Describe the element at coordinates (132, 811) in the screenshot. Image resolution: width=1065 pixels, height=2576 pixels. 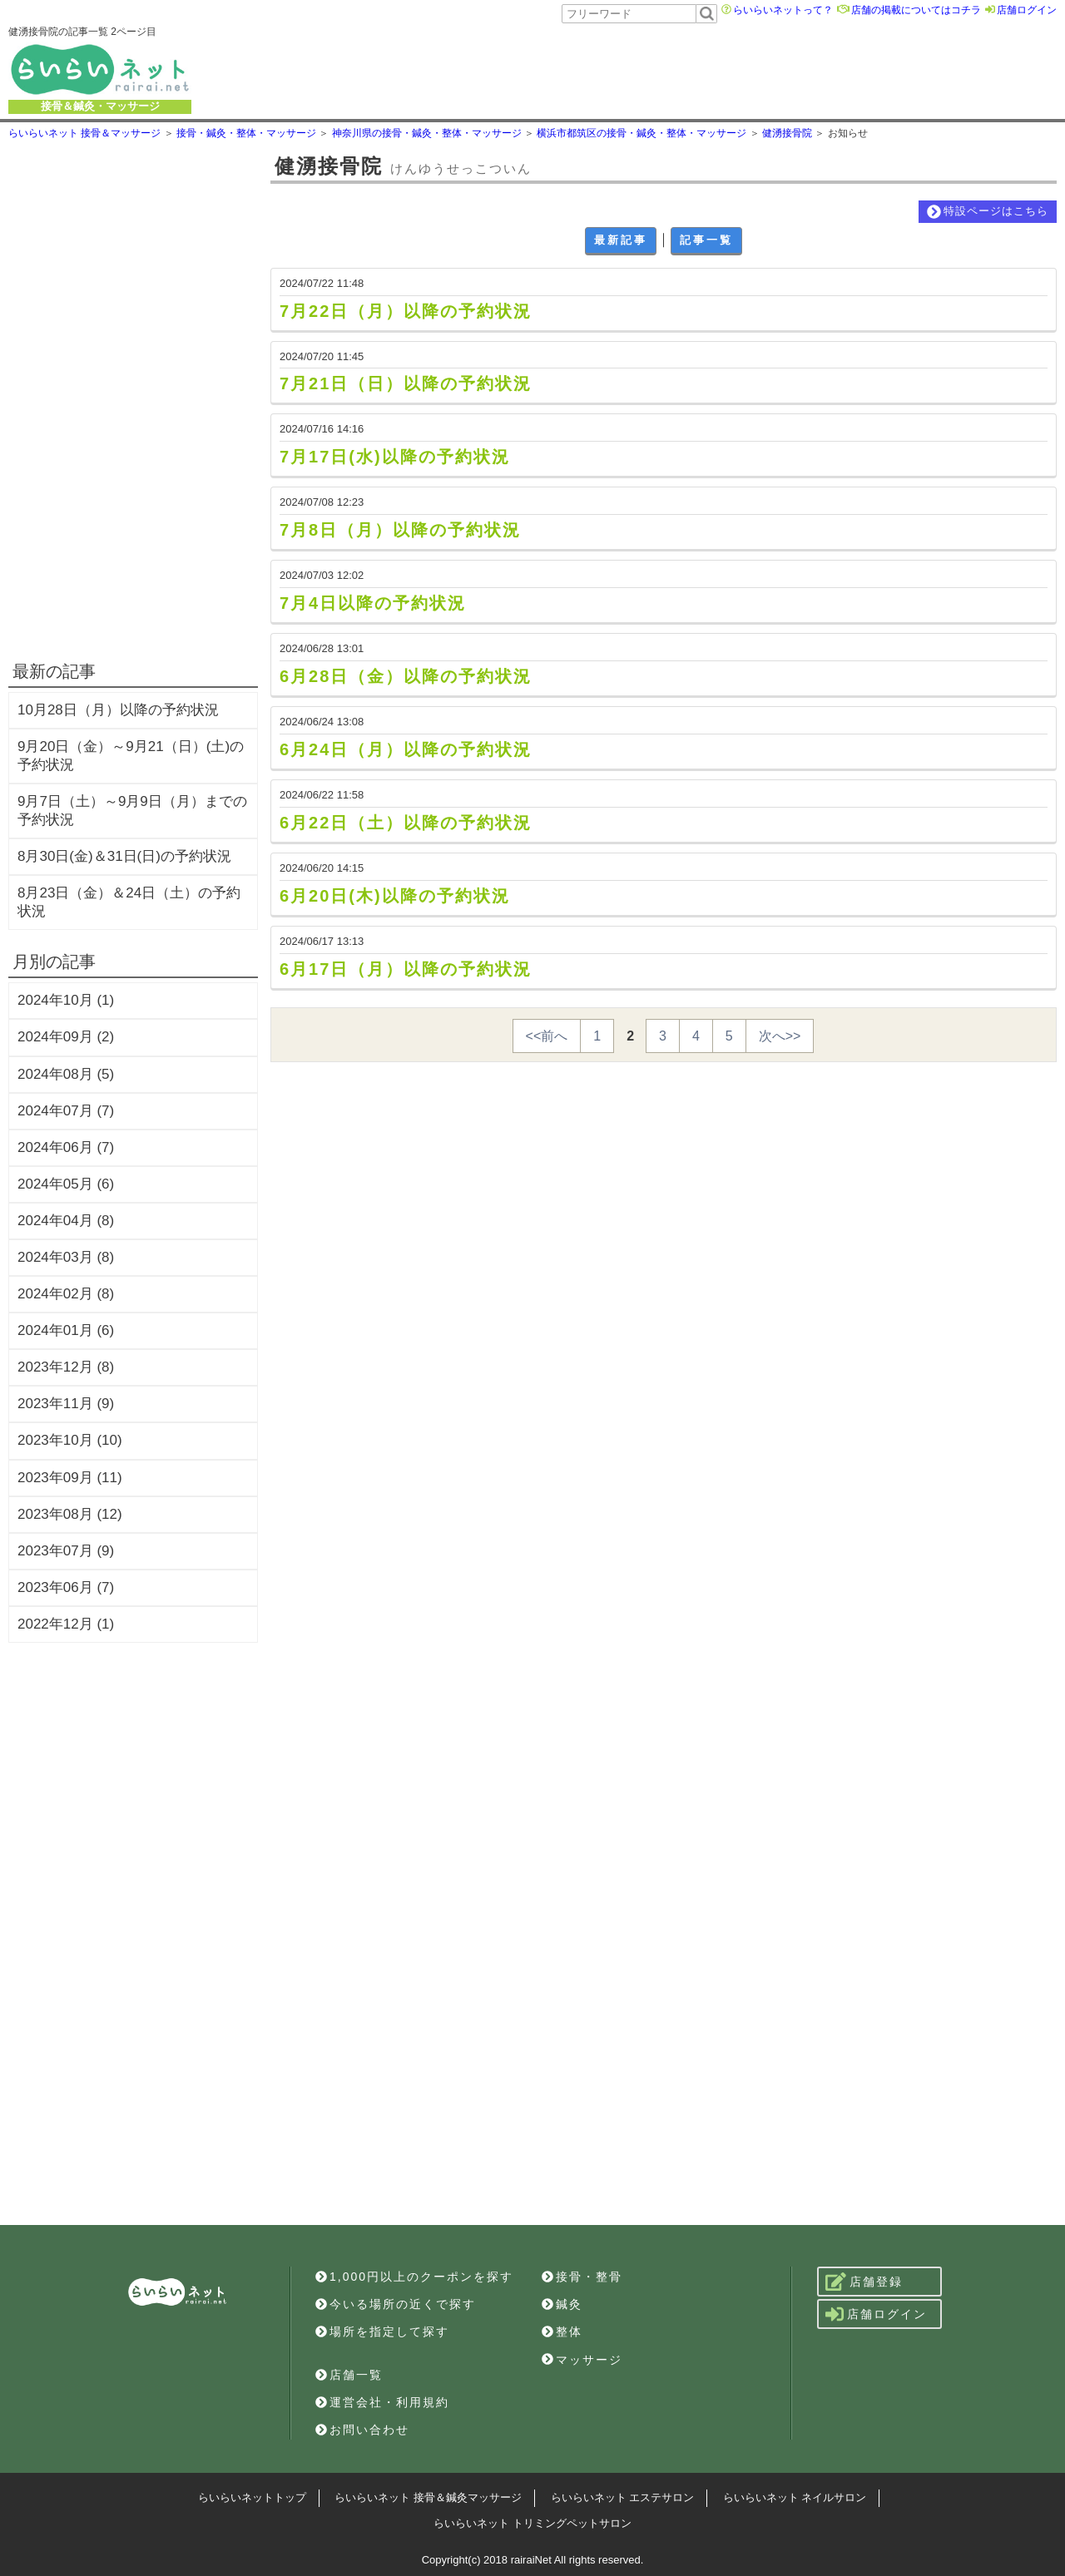
I see `9月7日（土）～9月9日（月）までの予約状況` at that location.